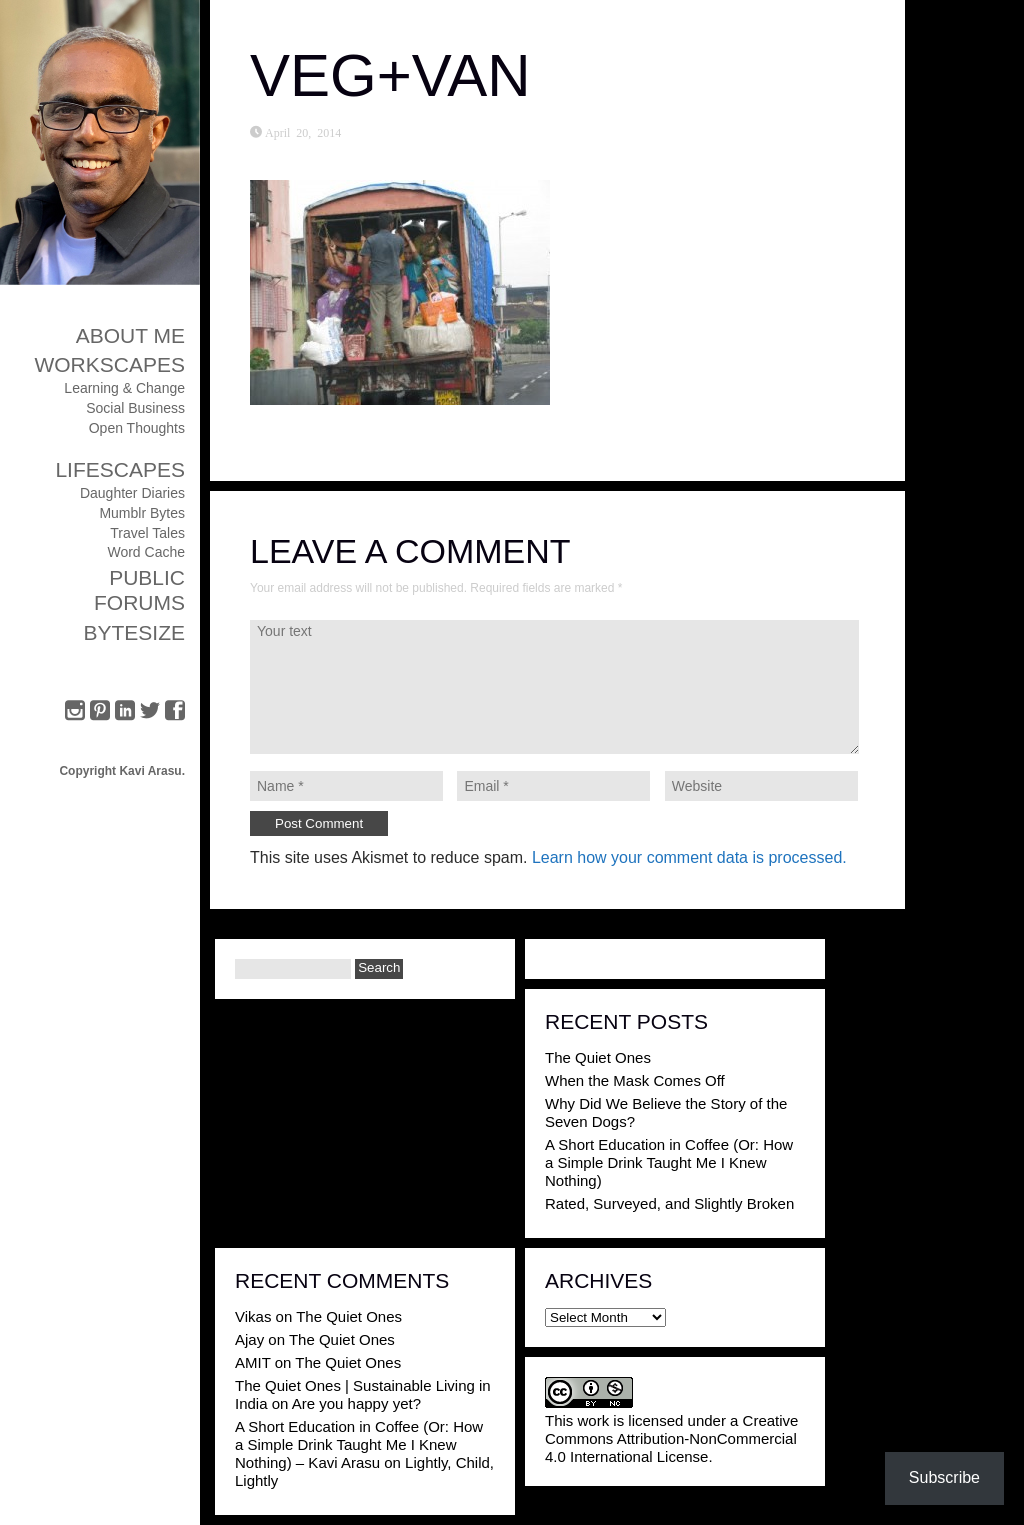 The height and width of the screenshot is (1525, 1024). What do you see at coordinates (598, 1057) in the screenshot?
I see `The Quiet Ones` at bounding box center [598, 1057].